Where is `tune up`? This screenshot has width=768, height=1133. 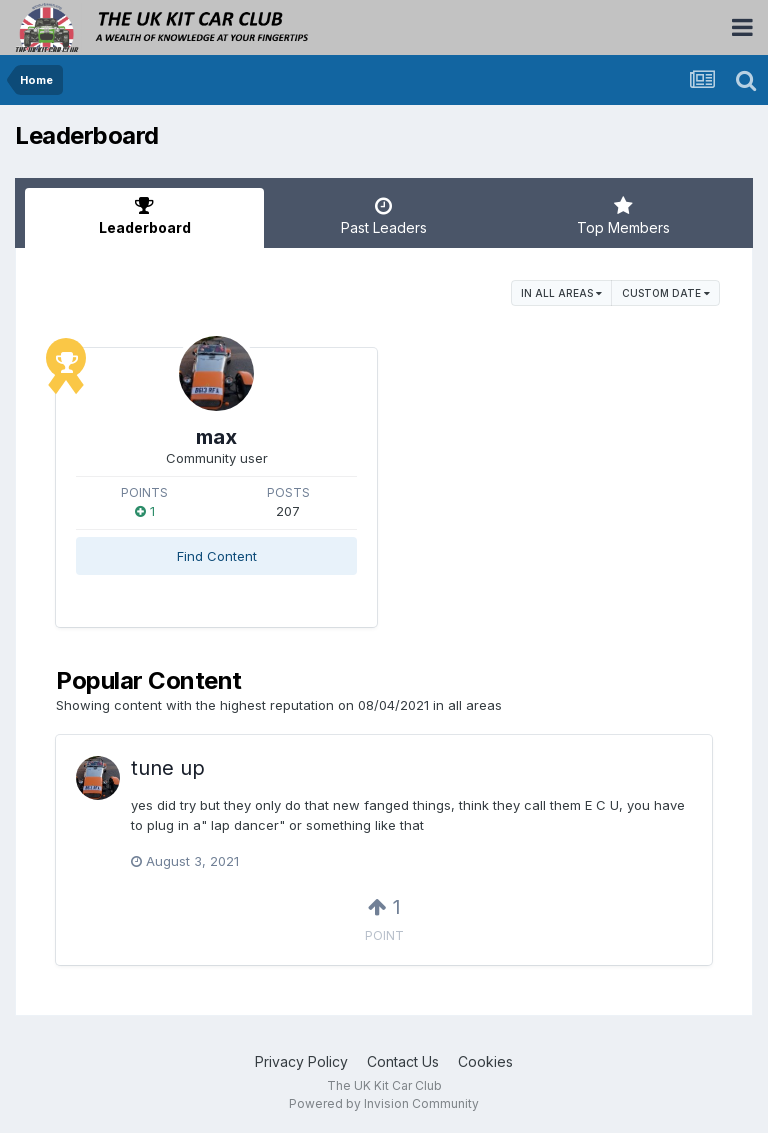 tune up is located at coordinates (168, 768).